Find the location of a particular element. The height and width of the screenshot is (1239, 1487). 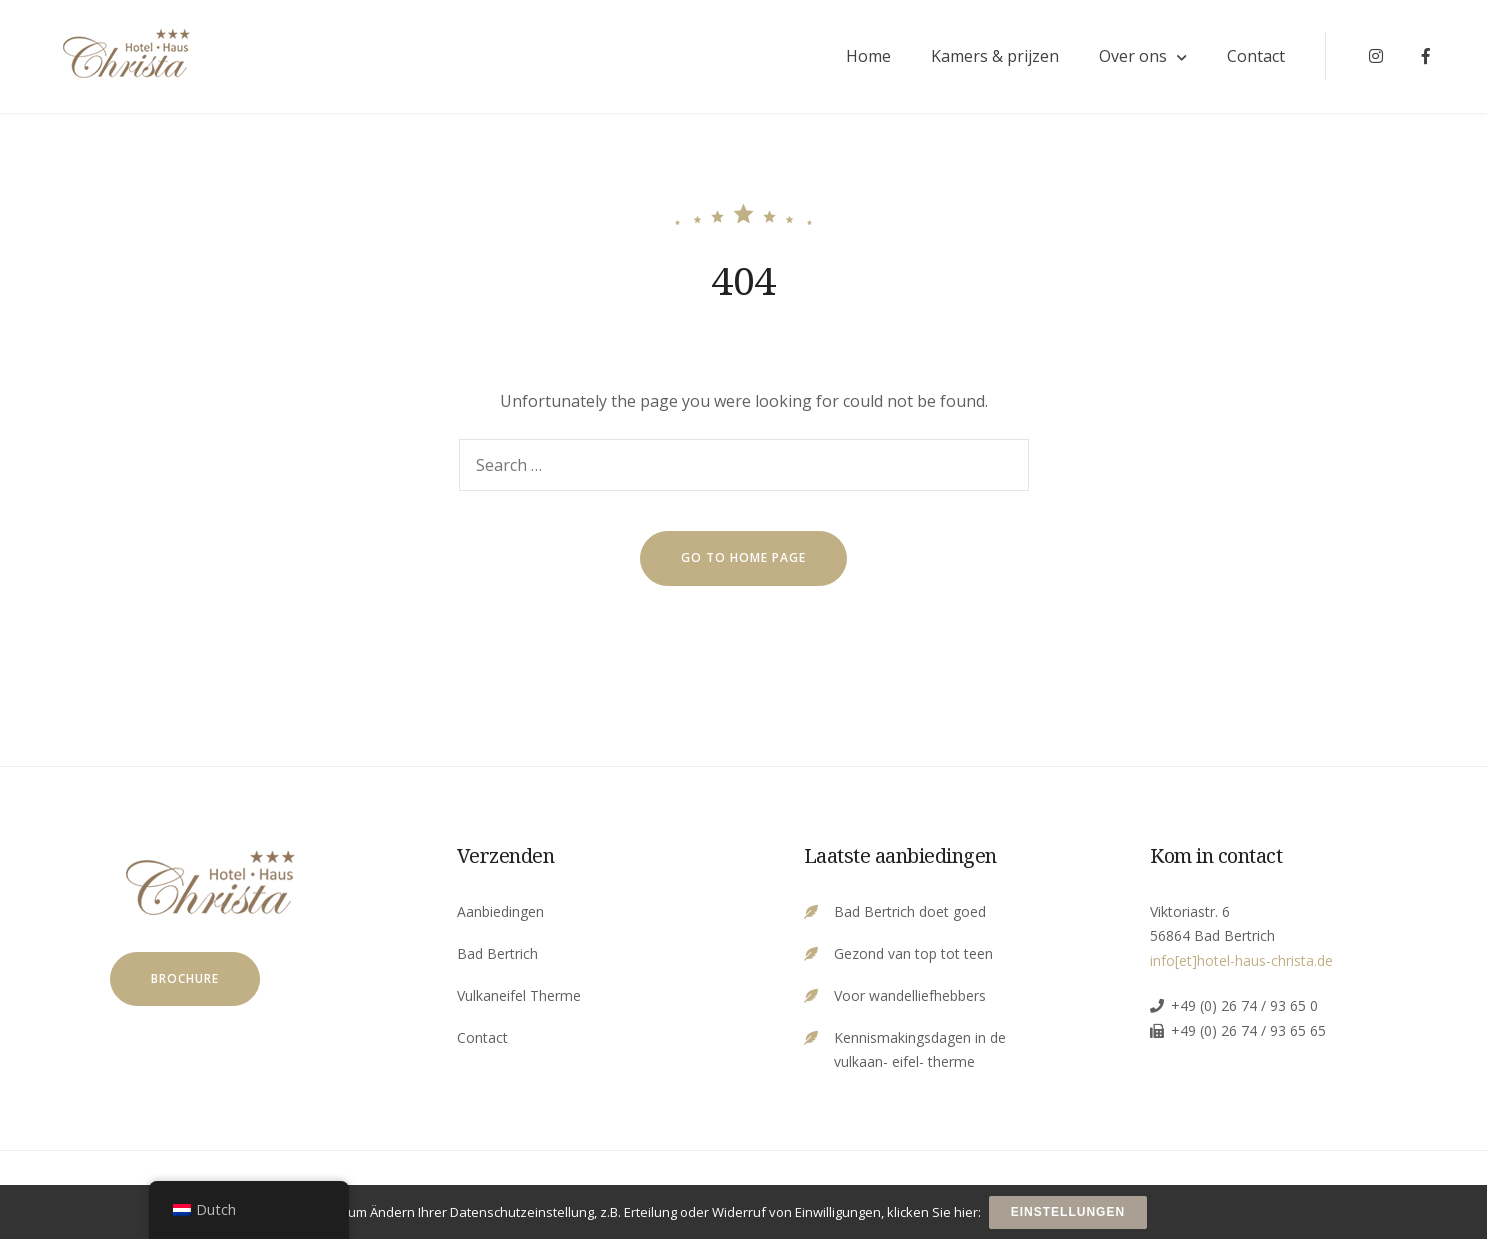

Vulkaneifel Therme is located at coordinates (519, 999).